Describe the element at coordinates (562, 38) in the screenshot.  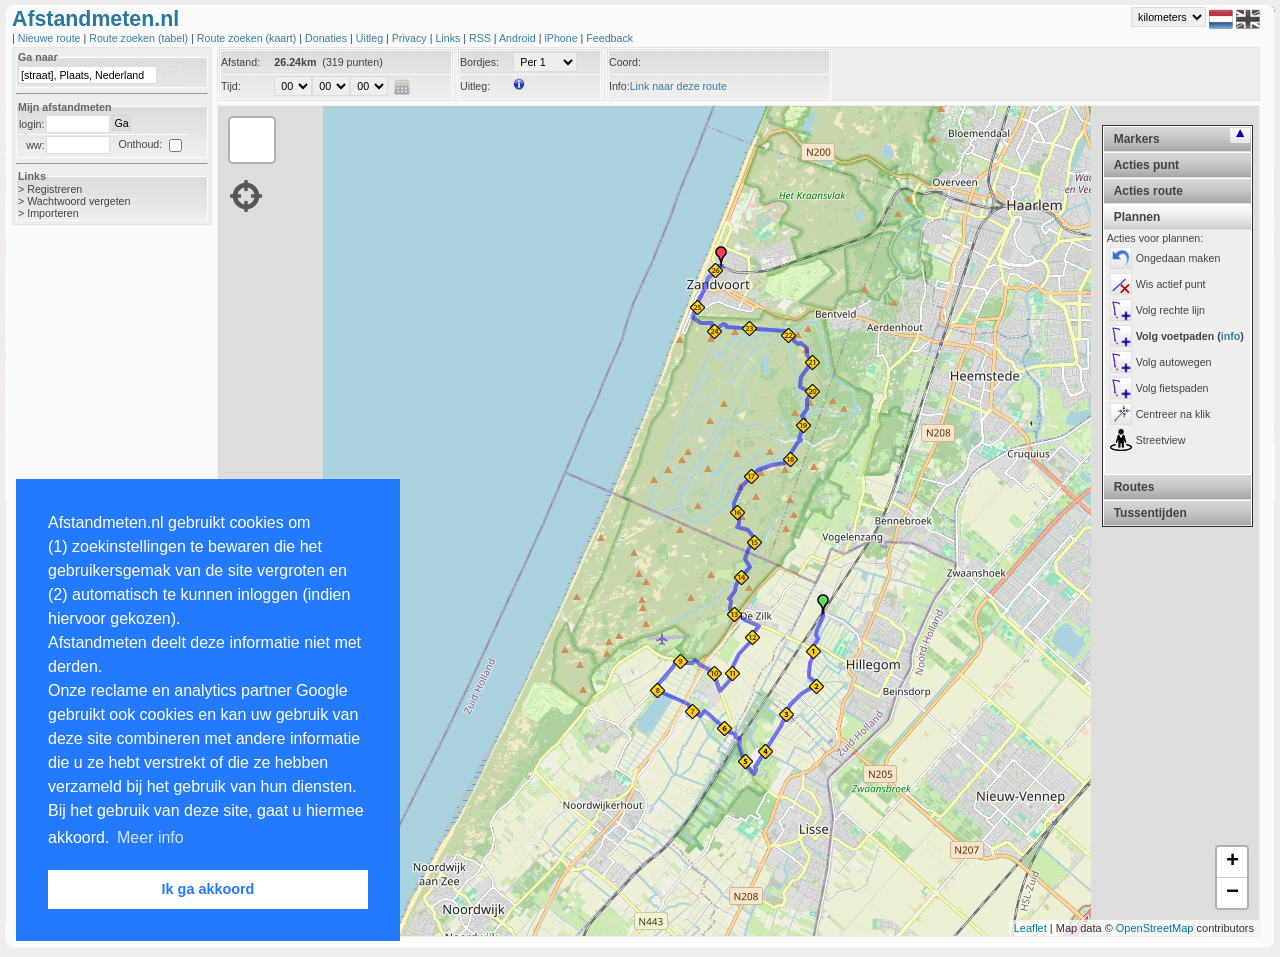
I see `iPhone` at that location.